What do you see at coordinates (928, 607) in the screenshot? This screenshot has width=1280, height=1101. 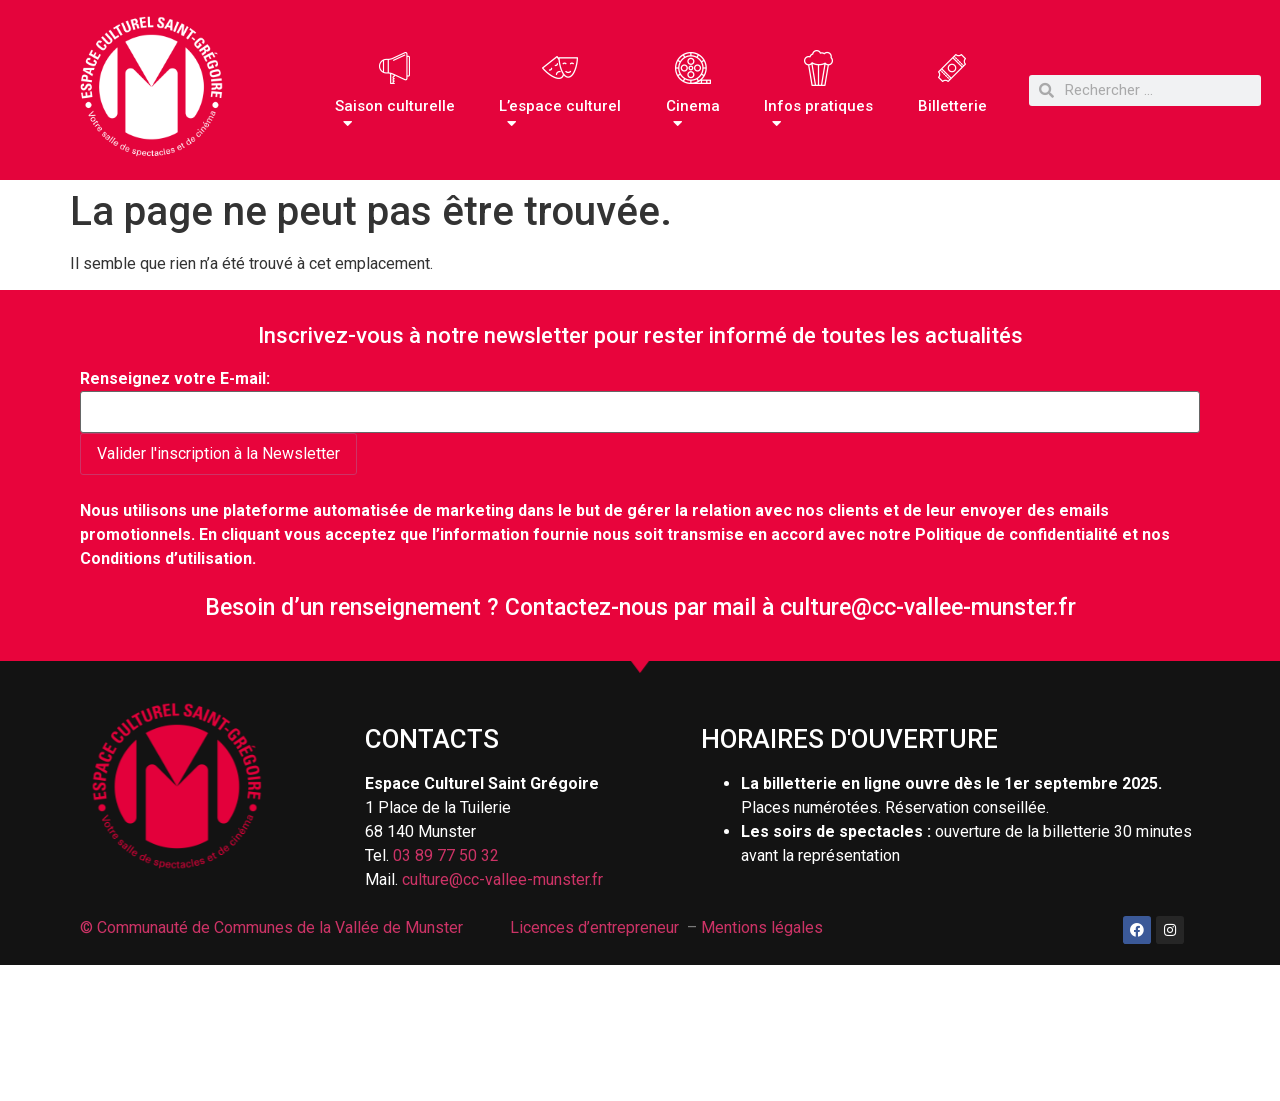 I see `culture@cc-vallee-munster.fr` at bounding box center [928, 607].